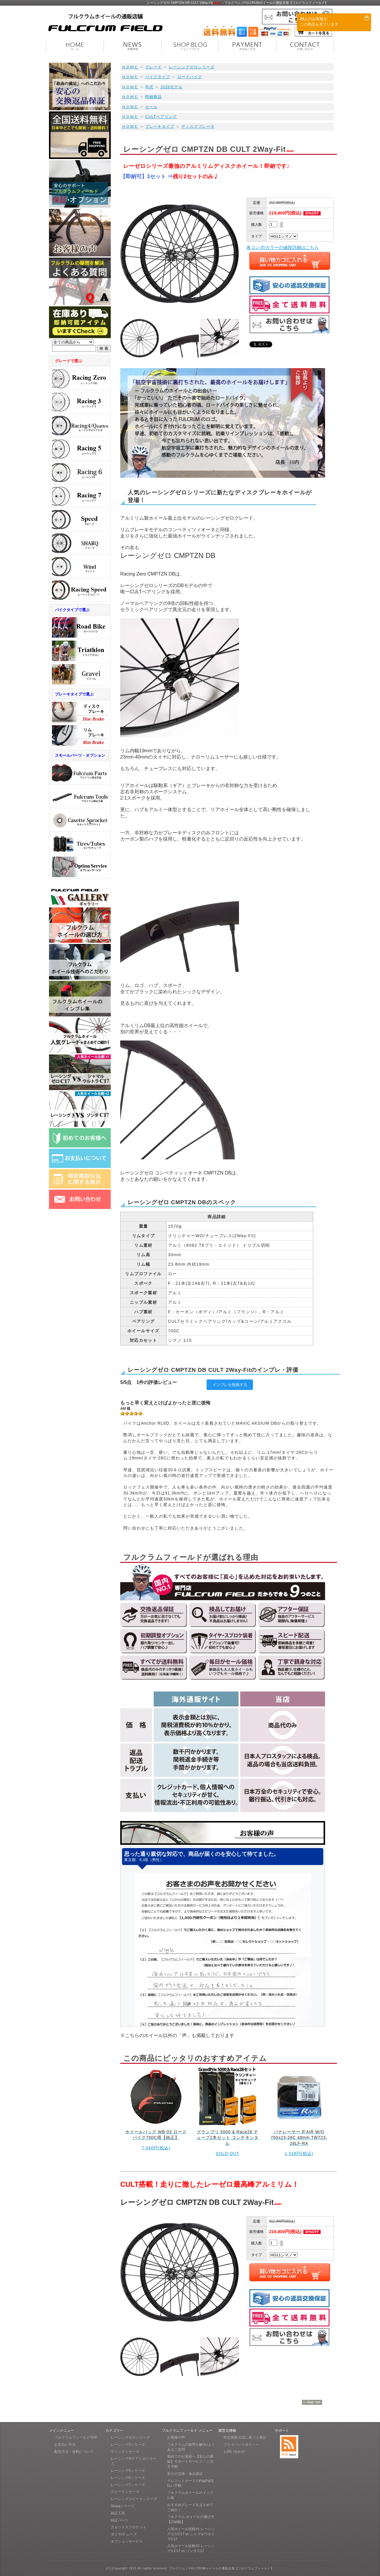  I want to click on セール, so click(151, 107).